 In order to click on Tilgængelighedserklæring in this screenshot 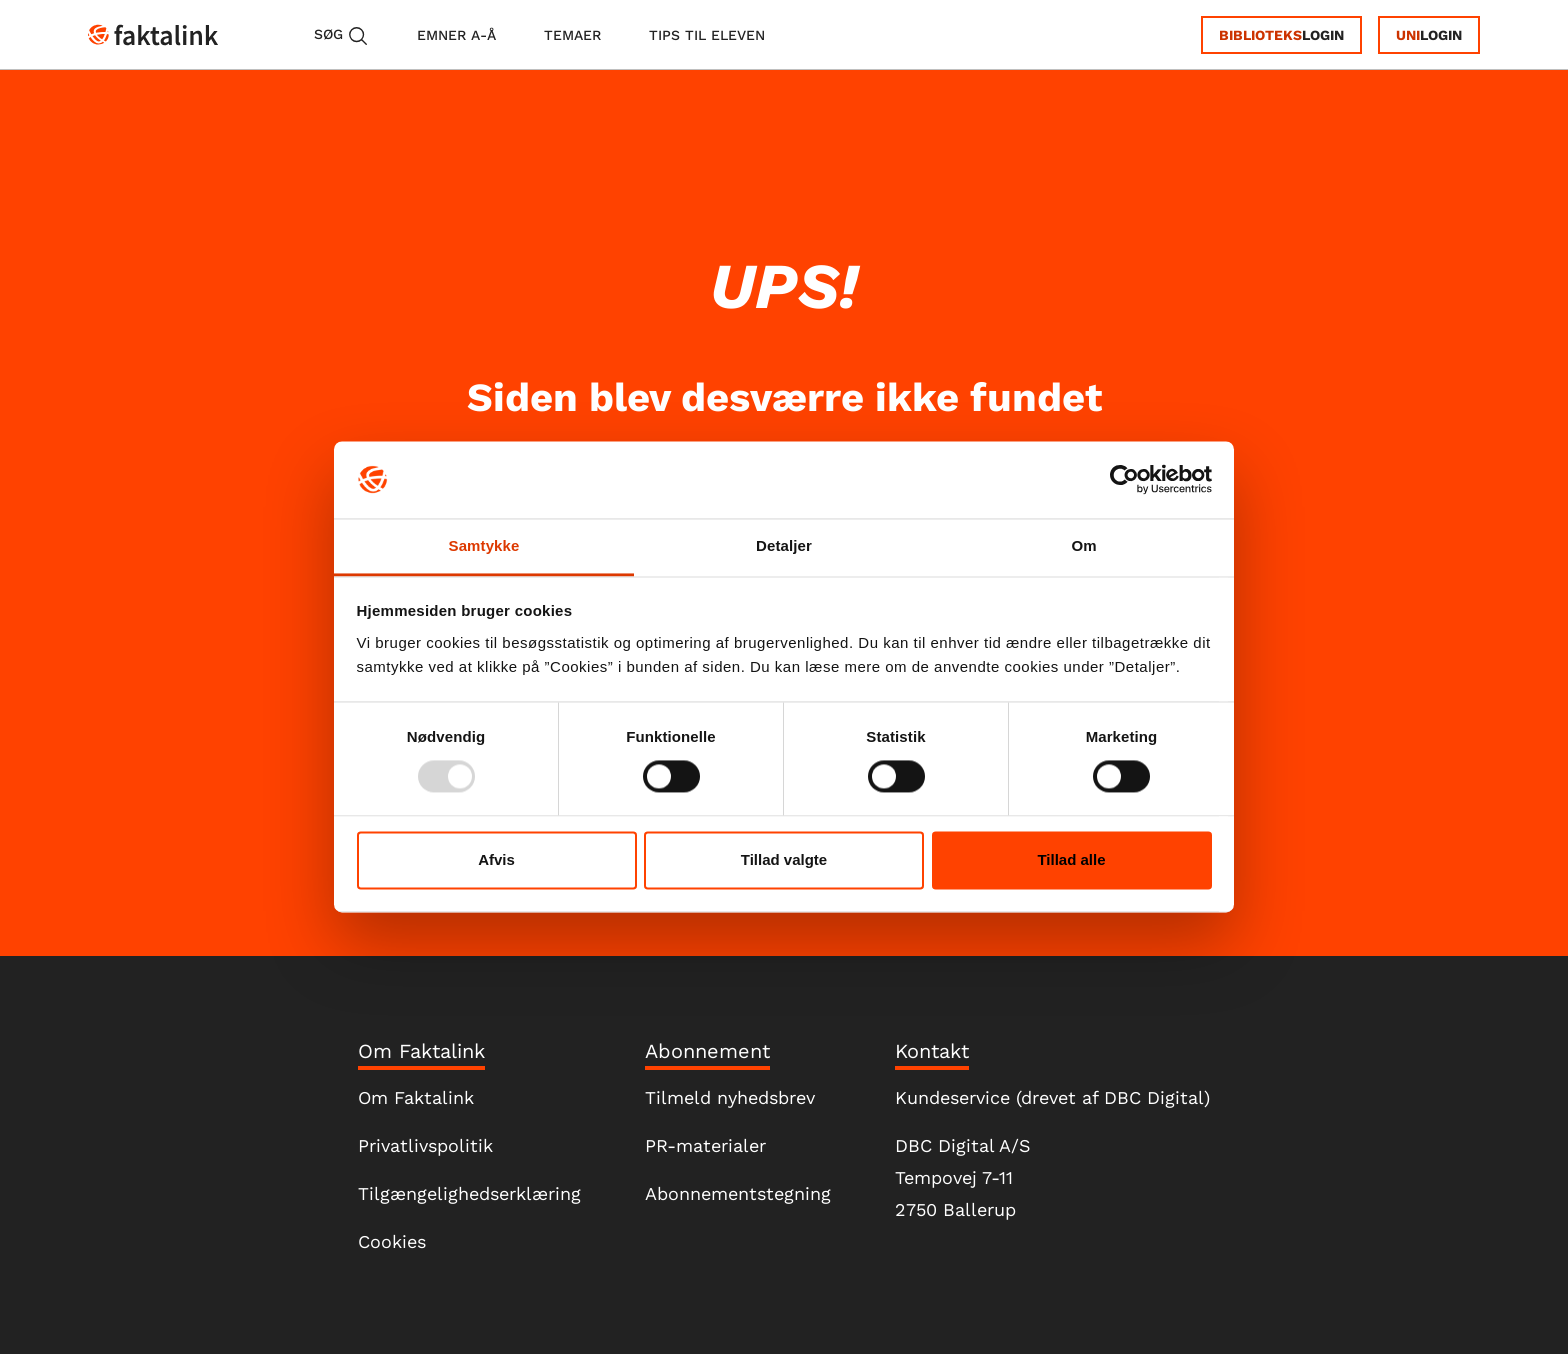, I will do `click(469, 1193)`.